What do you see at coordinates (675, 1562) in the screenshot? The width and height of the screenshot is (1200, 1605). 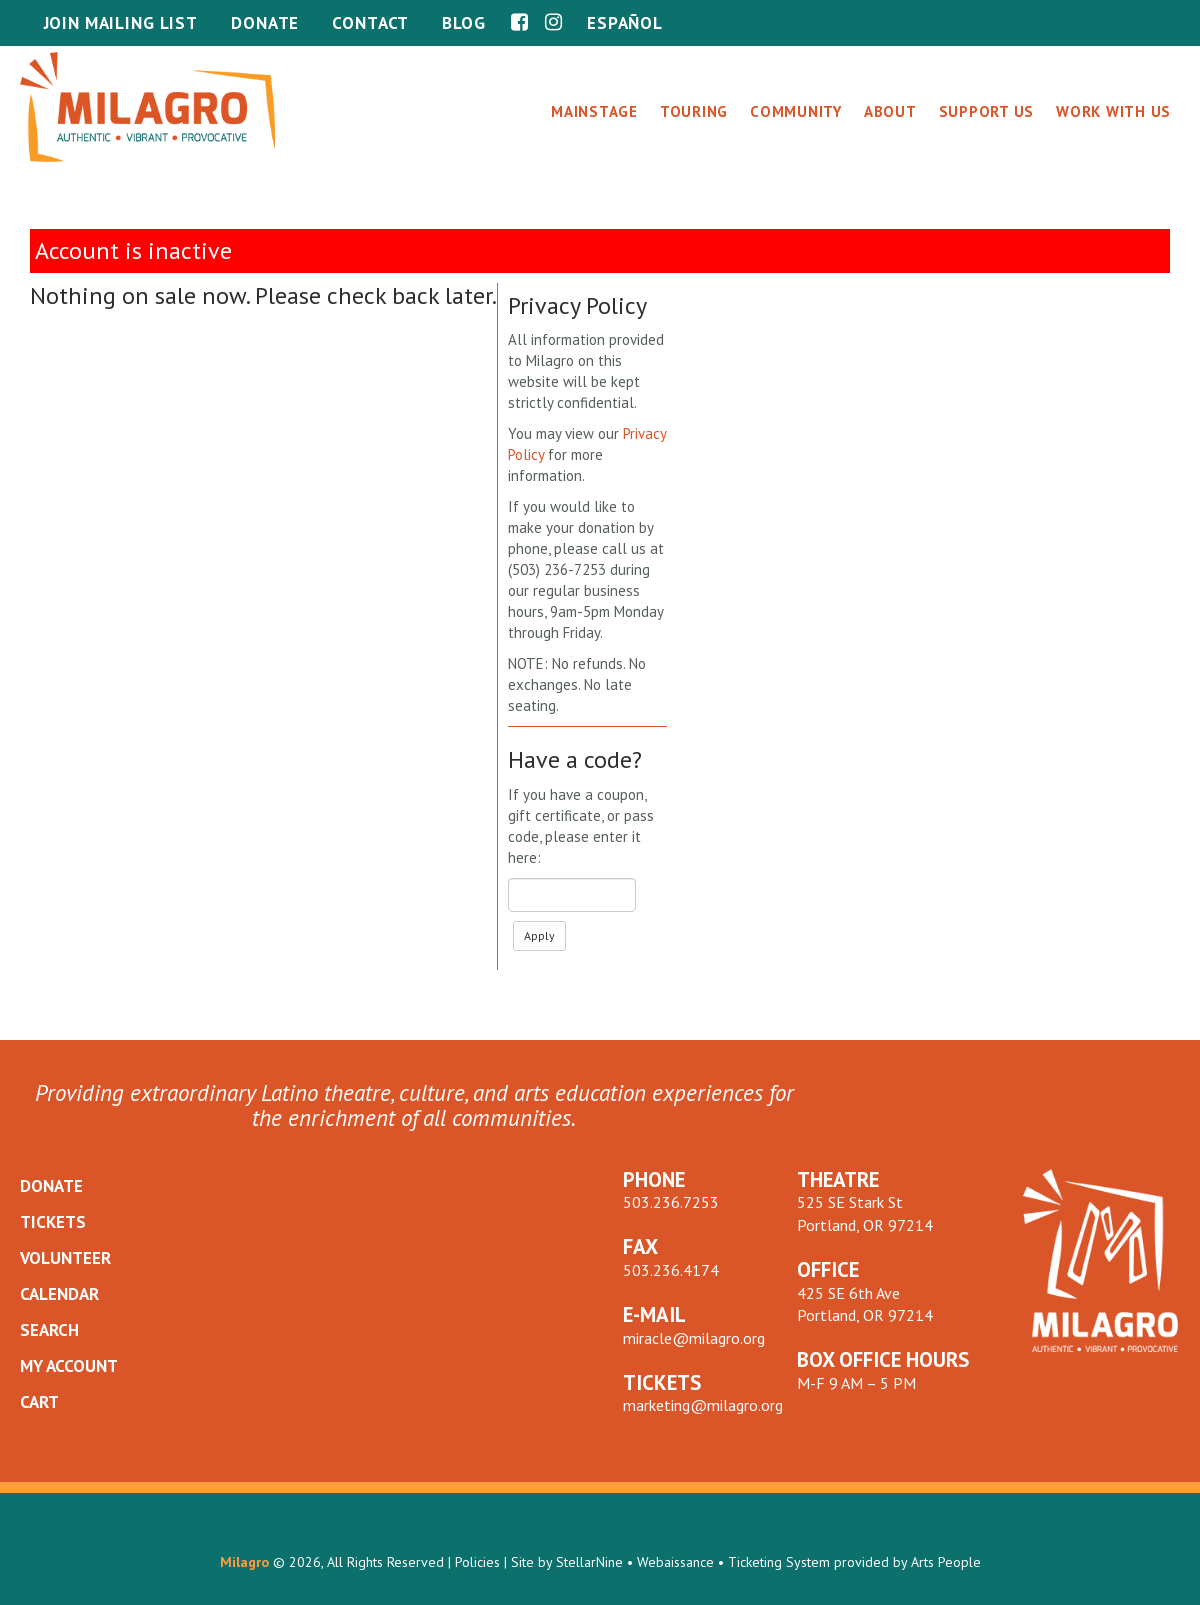 I see `Webaissance` at bounding box center [675, 1562].